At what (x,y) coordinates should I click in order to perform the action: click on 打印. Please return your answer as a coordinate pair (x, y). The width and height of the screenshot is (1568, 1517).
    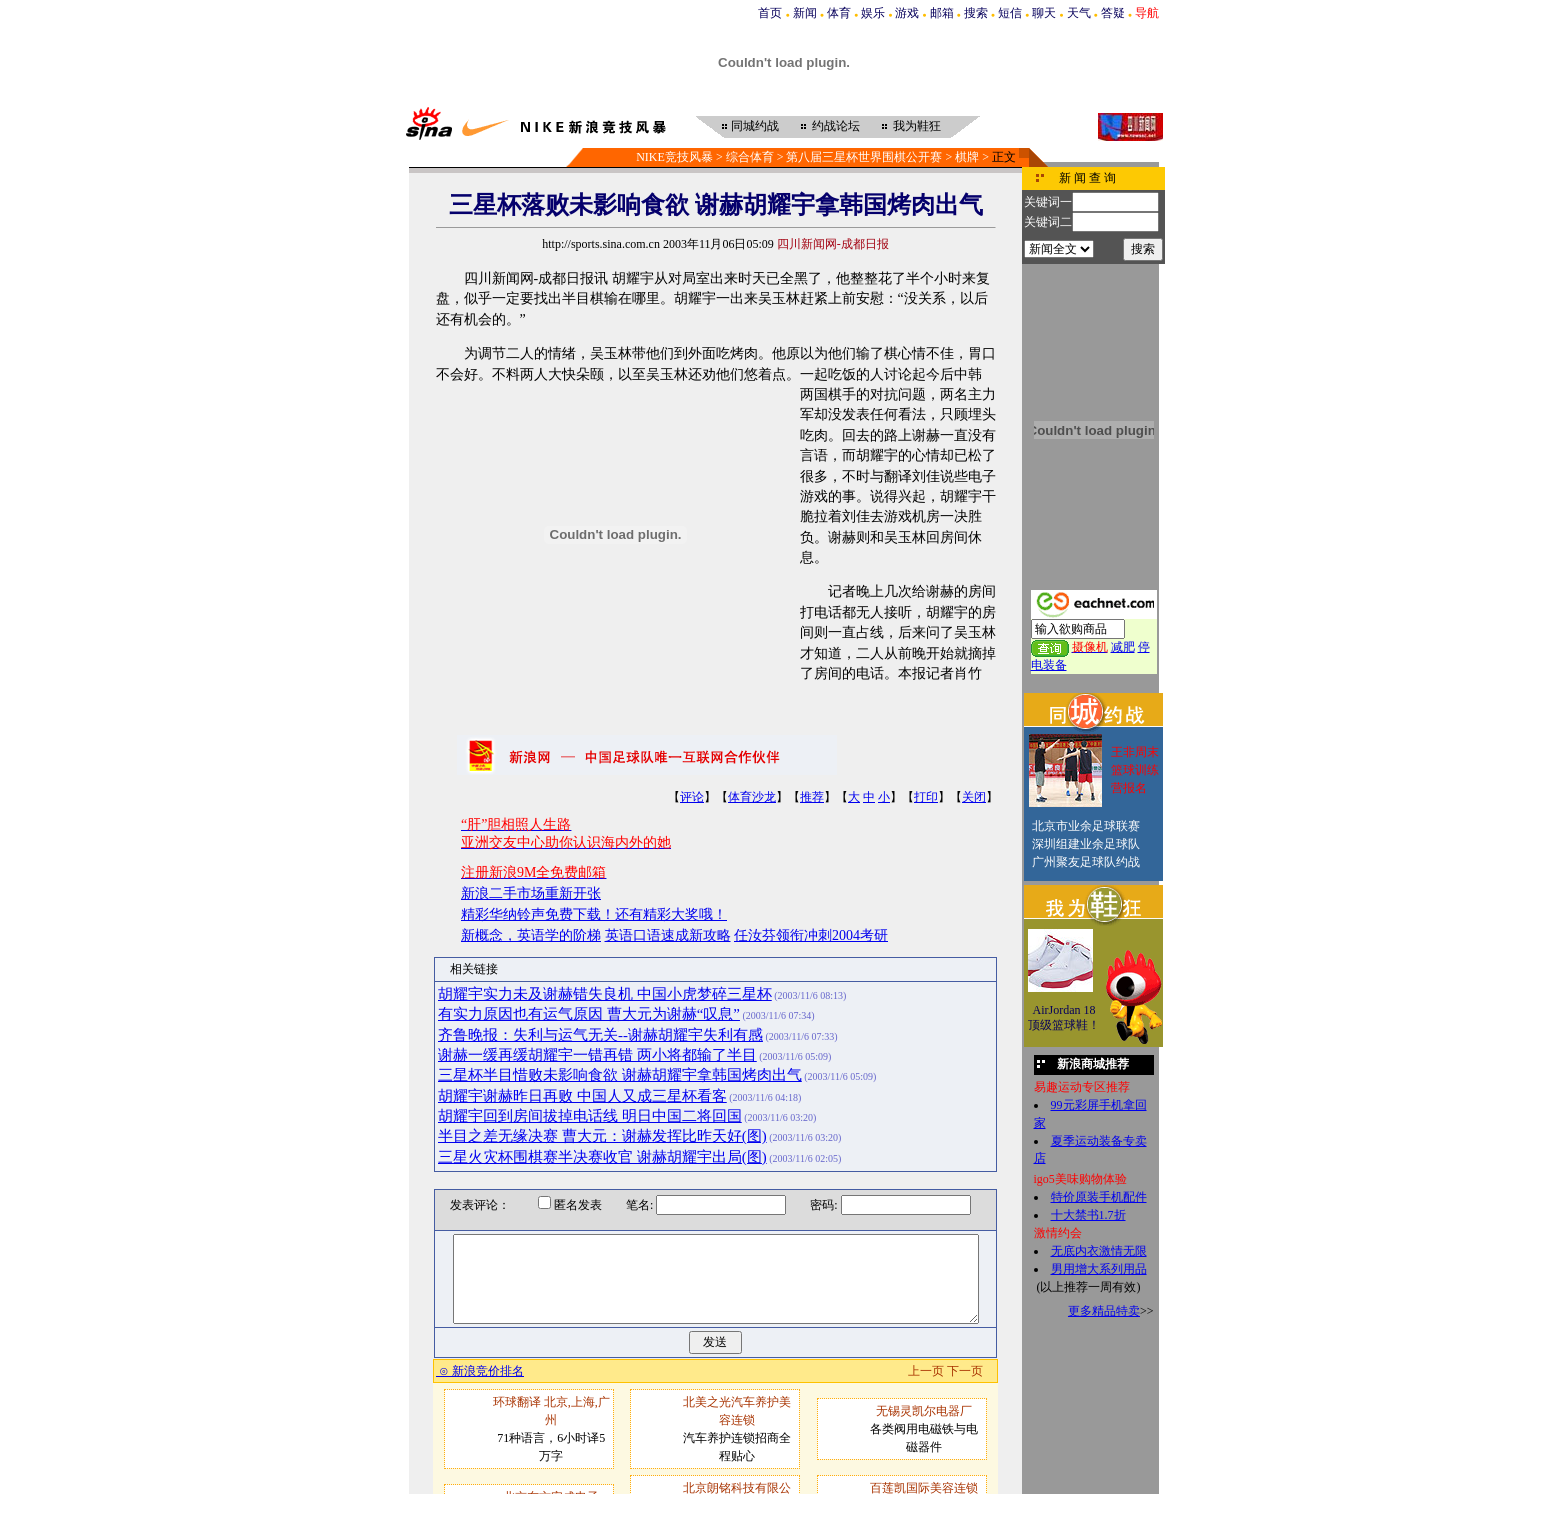
    Looking at the image, I should click on (926, 797).